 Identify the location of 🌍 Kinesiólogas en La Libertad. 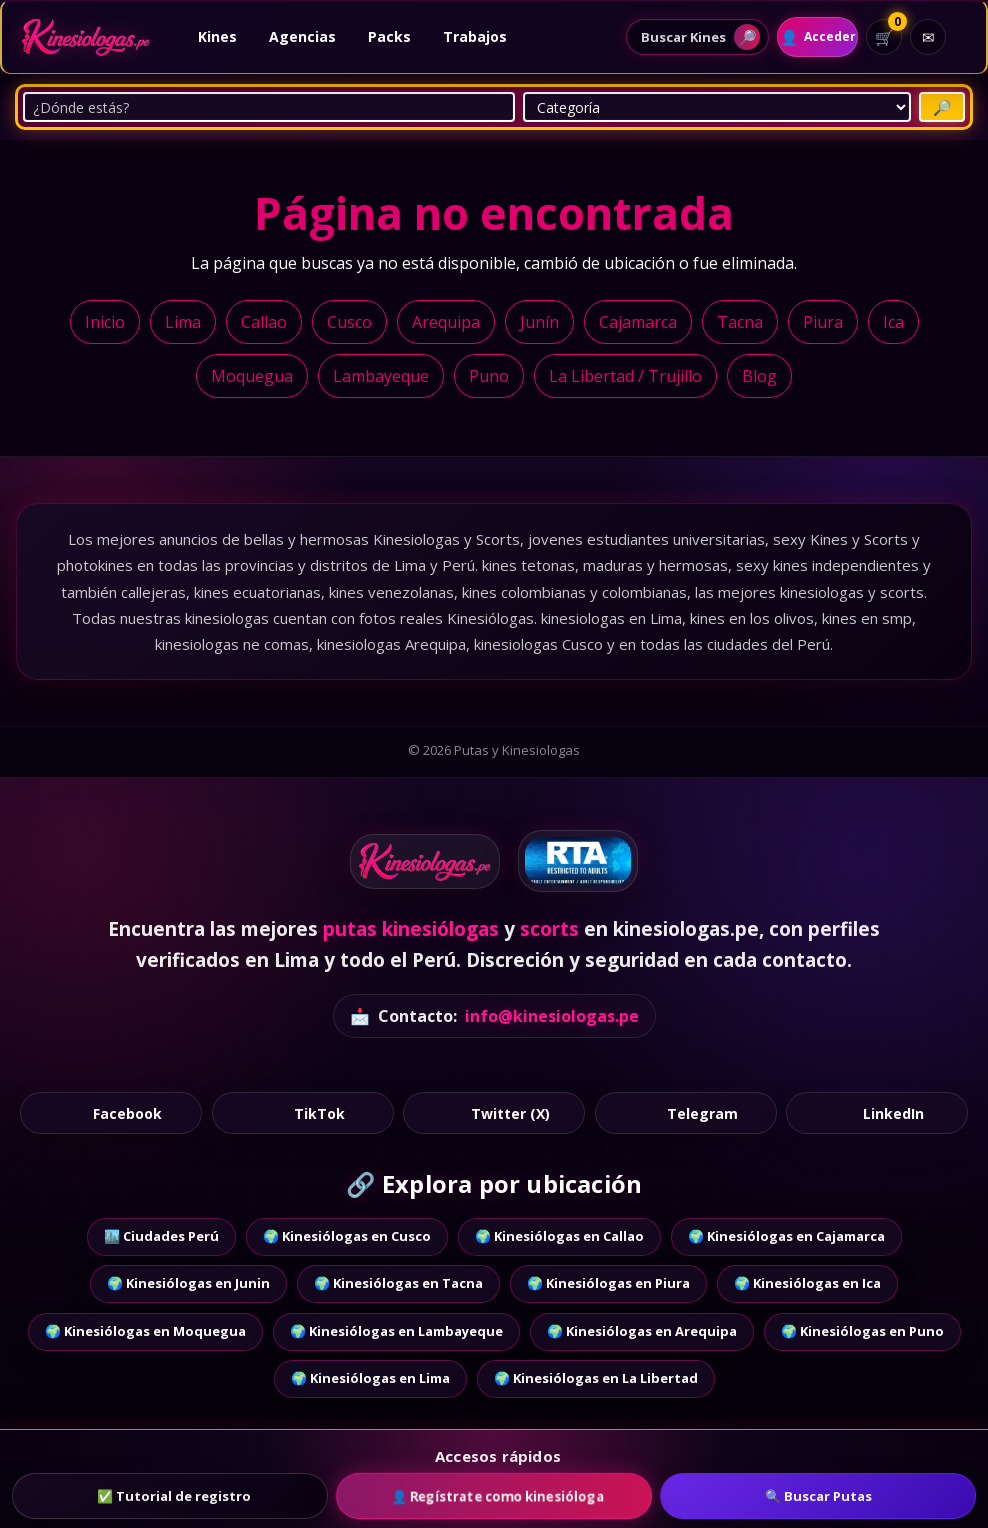
(596, 1378).